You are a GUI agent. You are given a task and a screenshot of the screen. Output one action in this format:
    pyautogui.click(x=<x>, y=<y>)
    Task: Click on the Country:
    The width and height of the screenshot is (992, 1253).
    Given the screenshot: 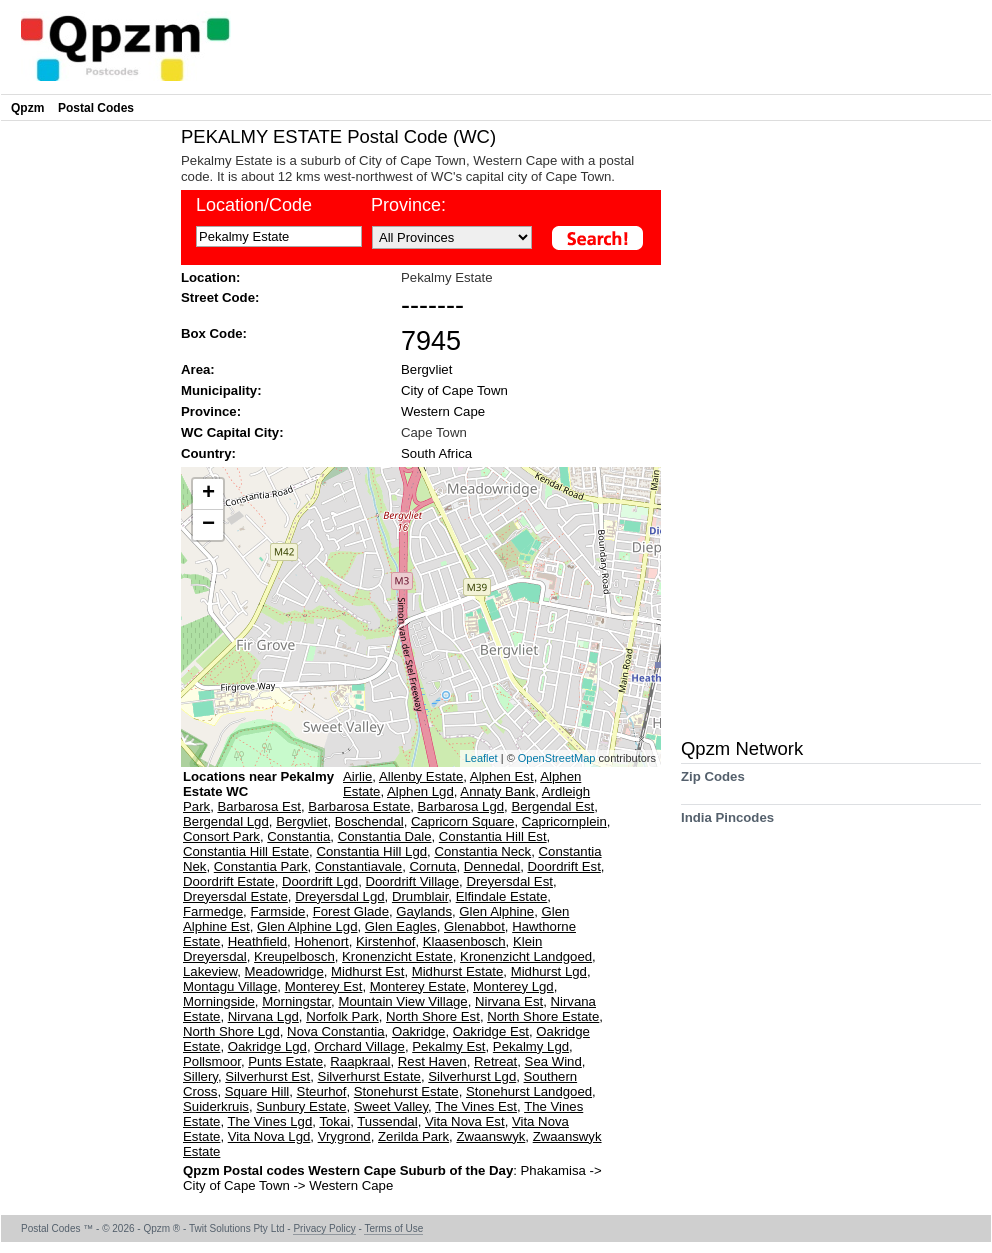 What is the action you would take?
    pyautogui.click(x=208, y=453)
    